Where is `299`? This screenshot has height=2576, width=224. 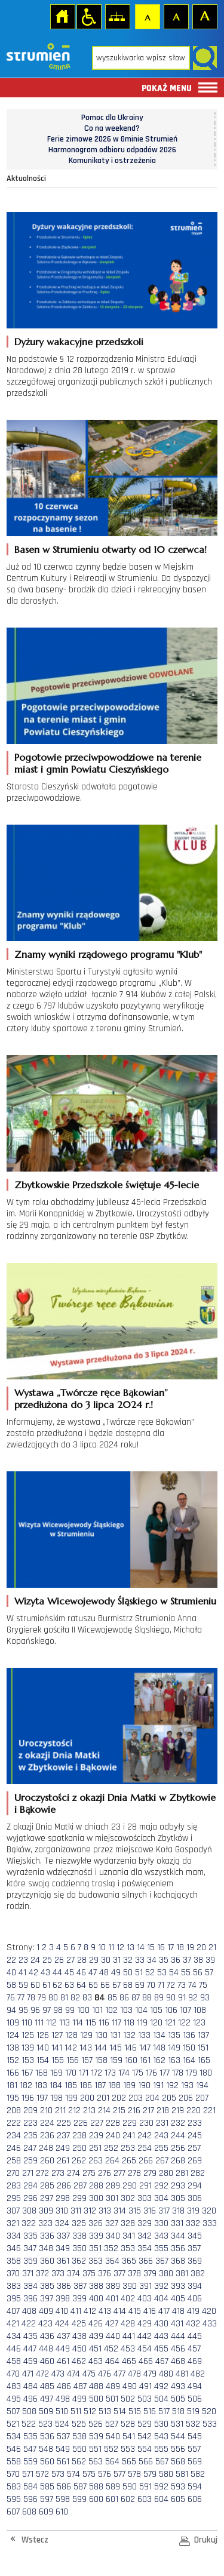
299 is located at coordinates (79, 2198).